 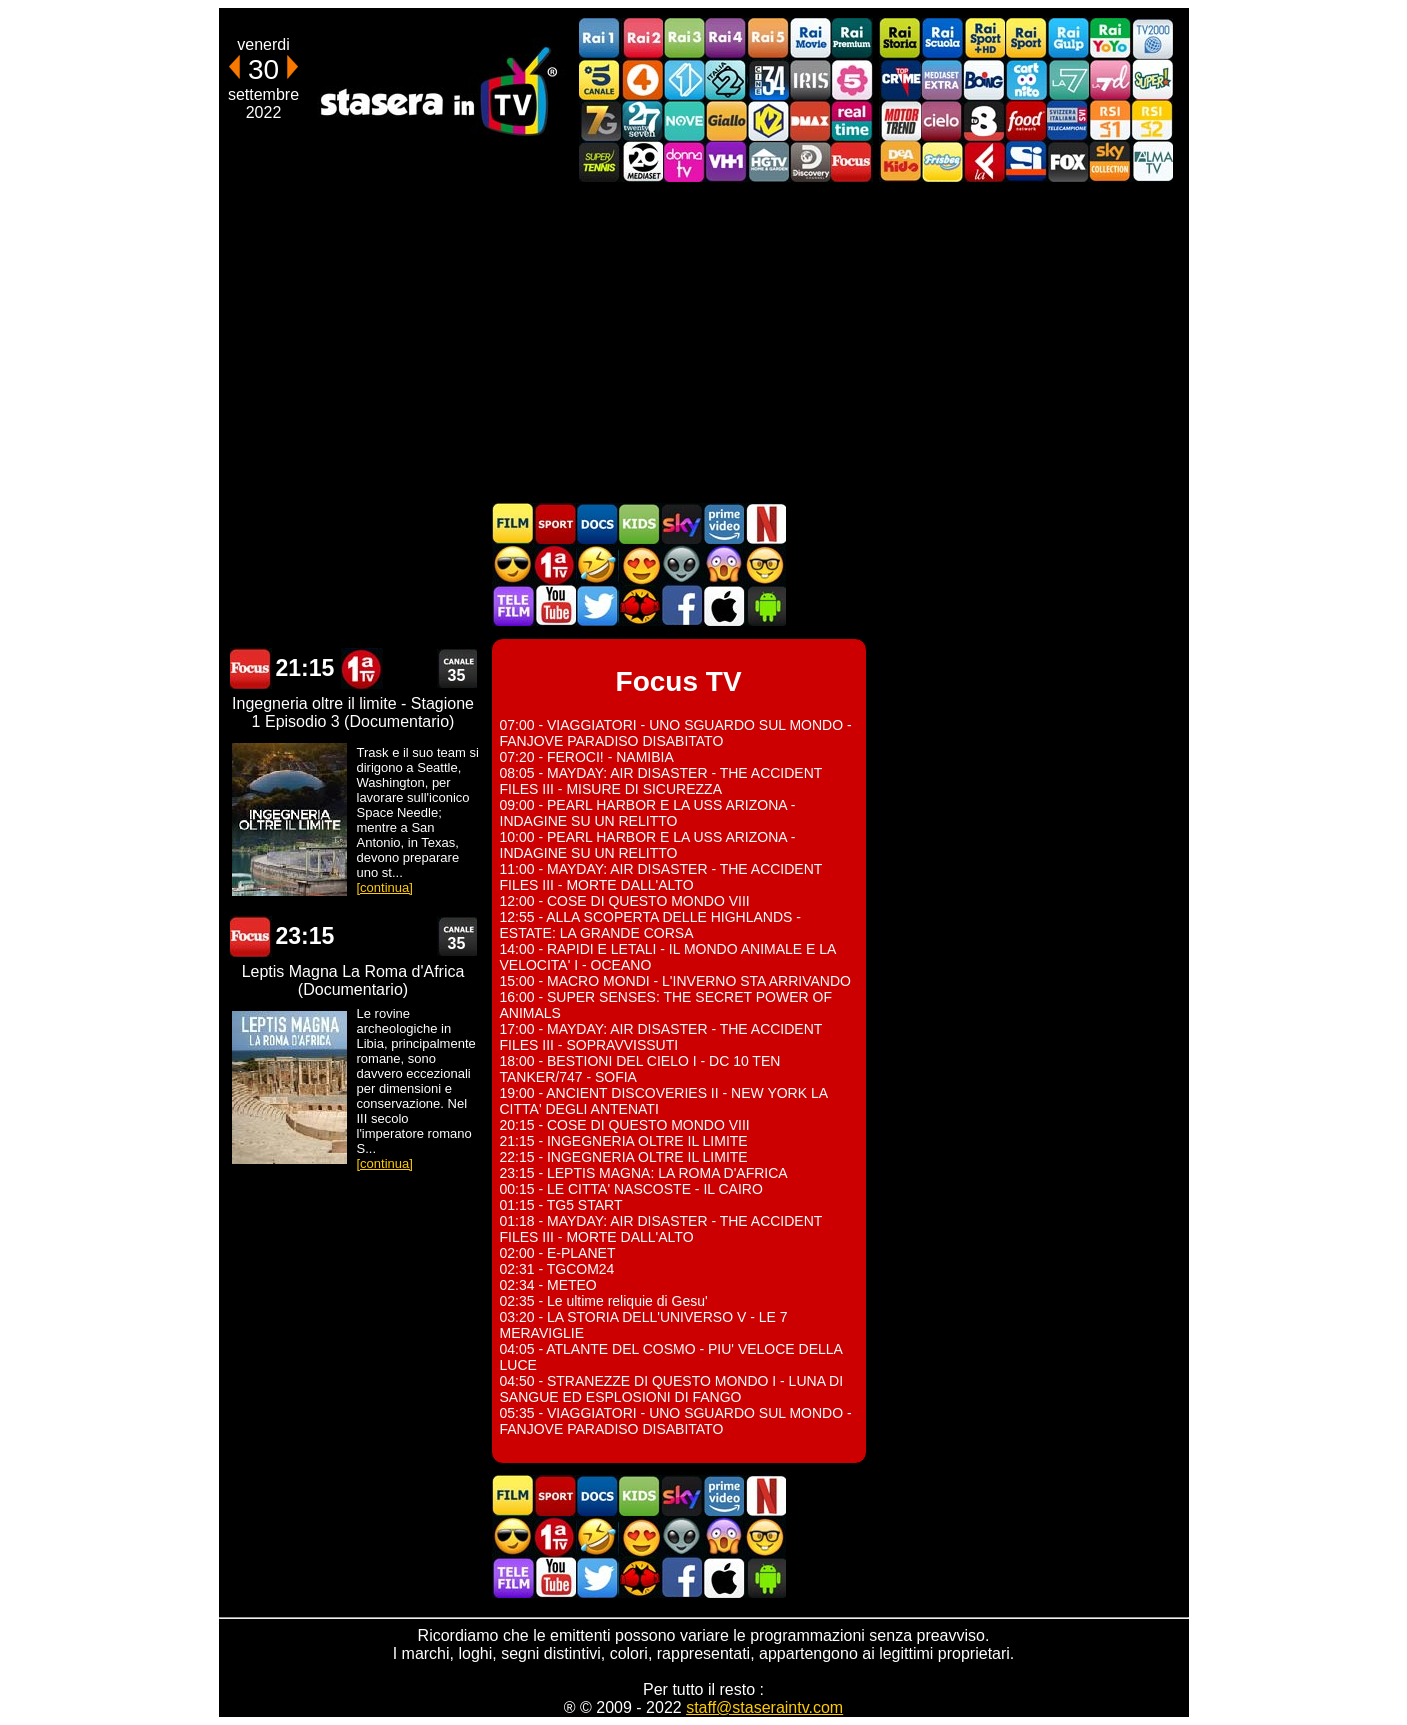 I want to click on SuperTennis, so click(x=600, y=161).